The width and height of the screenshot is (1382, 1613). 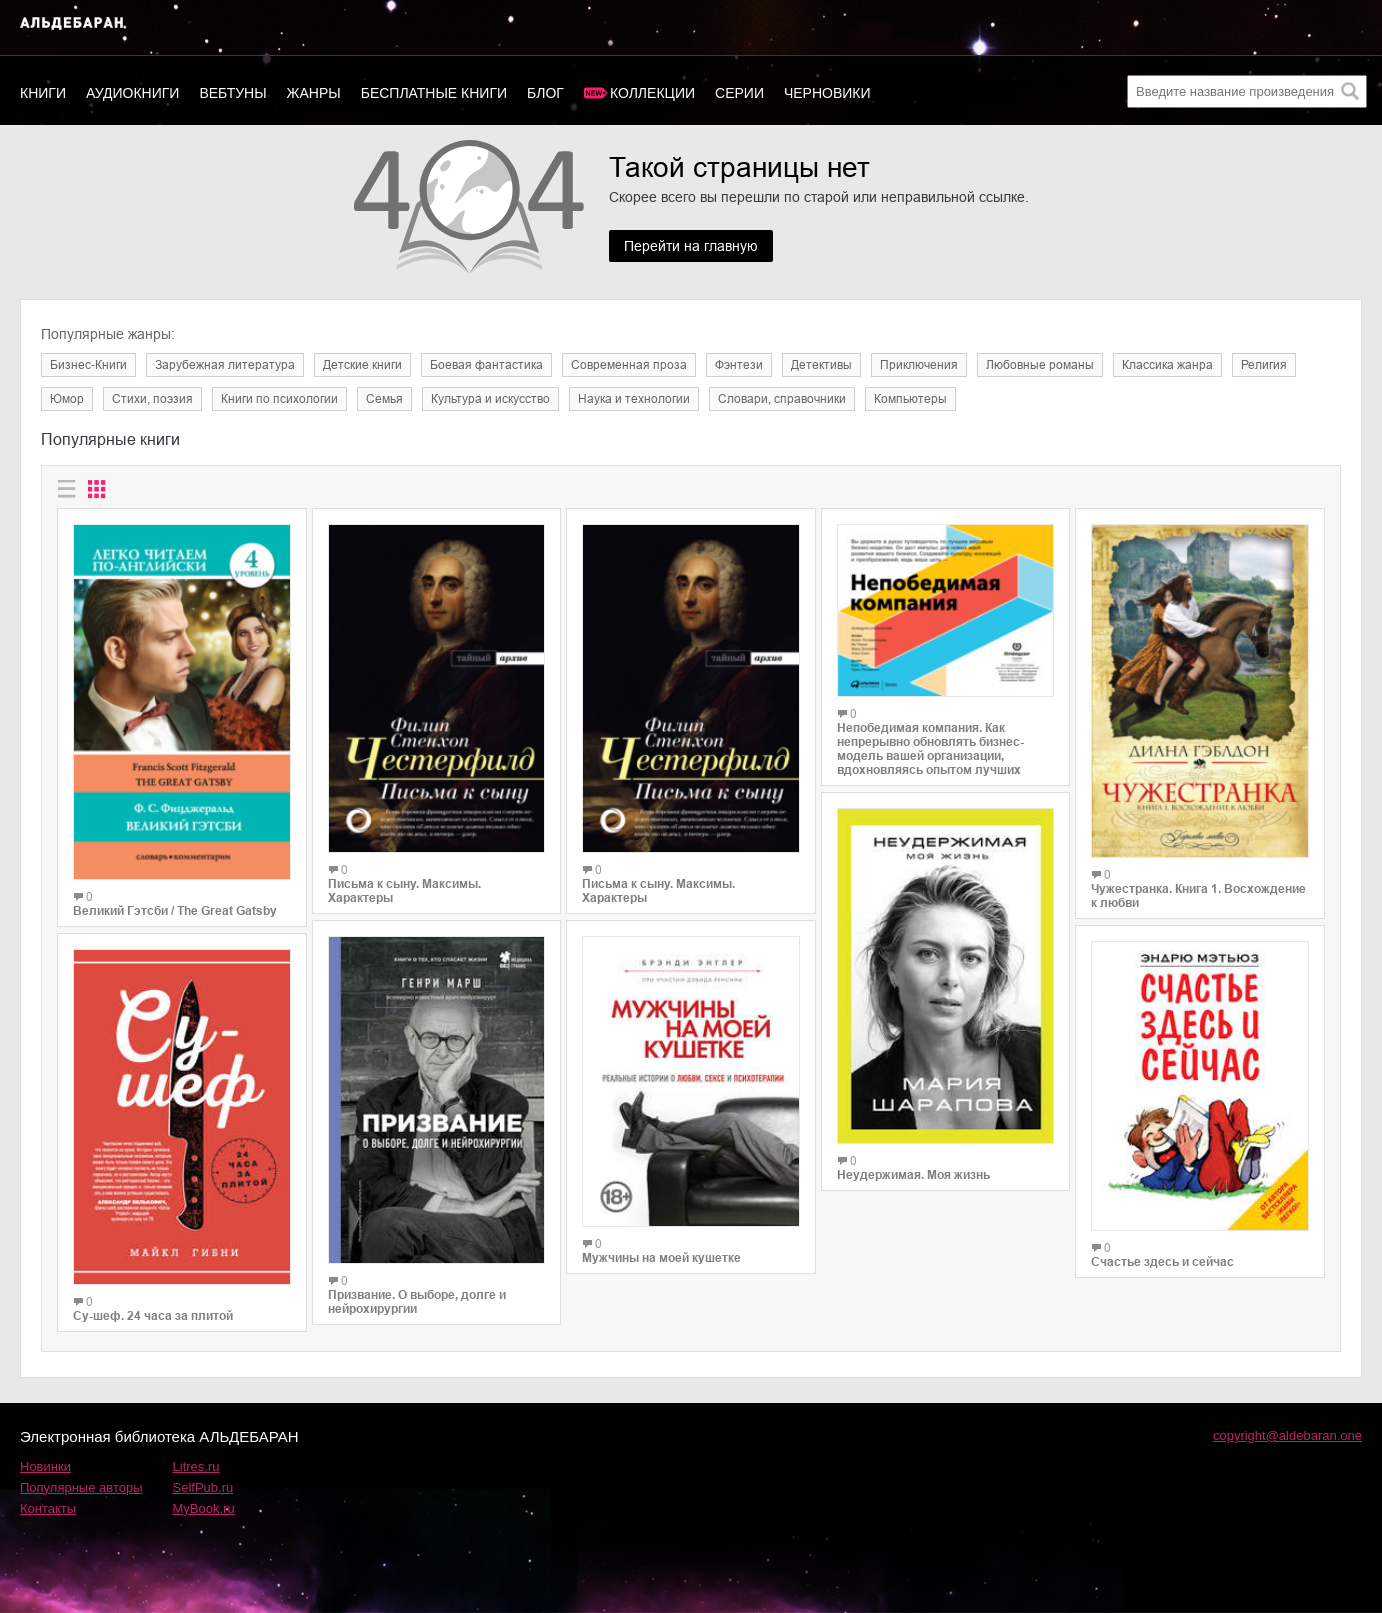 I want to click on Письма к сыну. Максимы. Характеры, so click(x=404, y=891).